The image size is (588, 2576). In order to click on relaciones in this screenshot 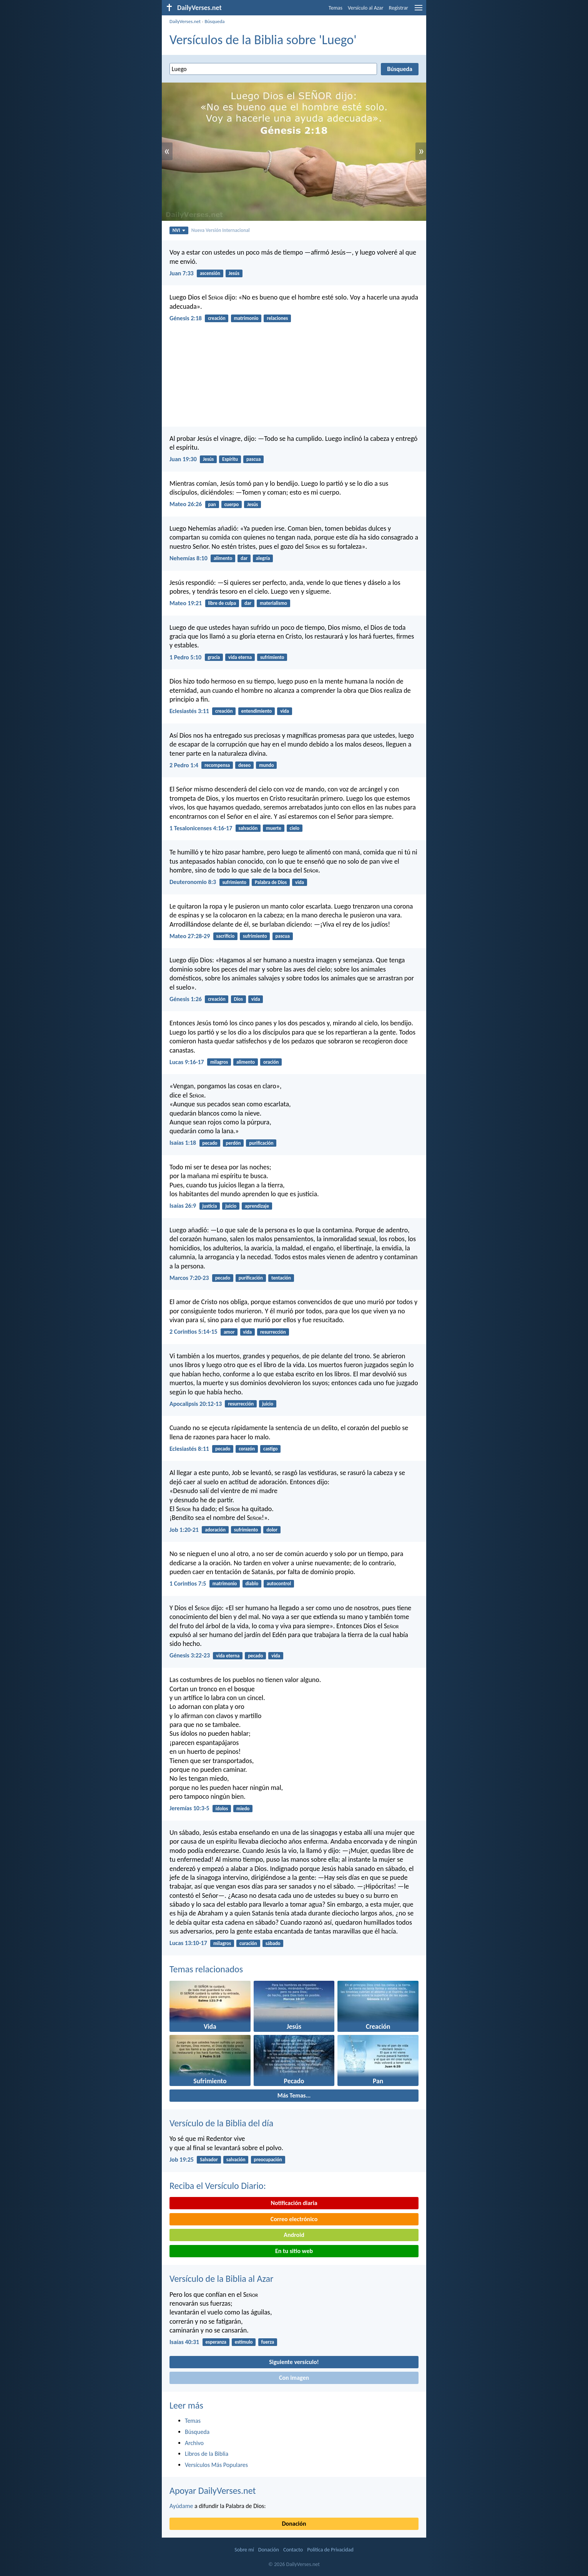, I will do `click(277, 318)`.